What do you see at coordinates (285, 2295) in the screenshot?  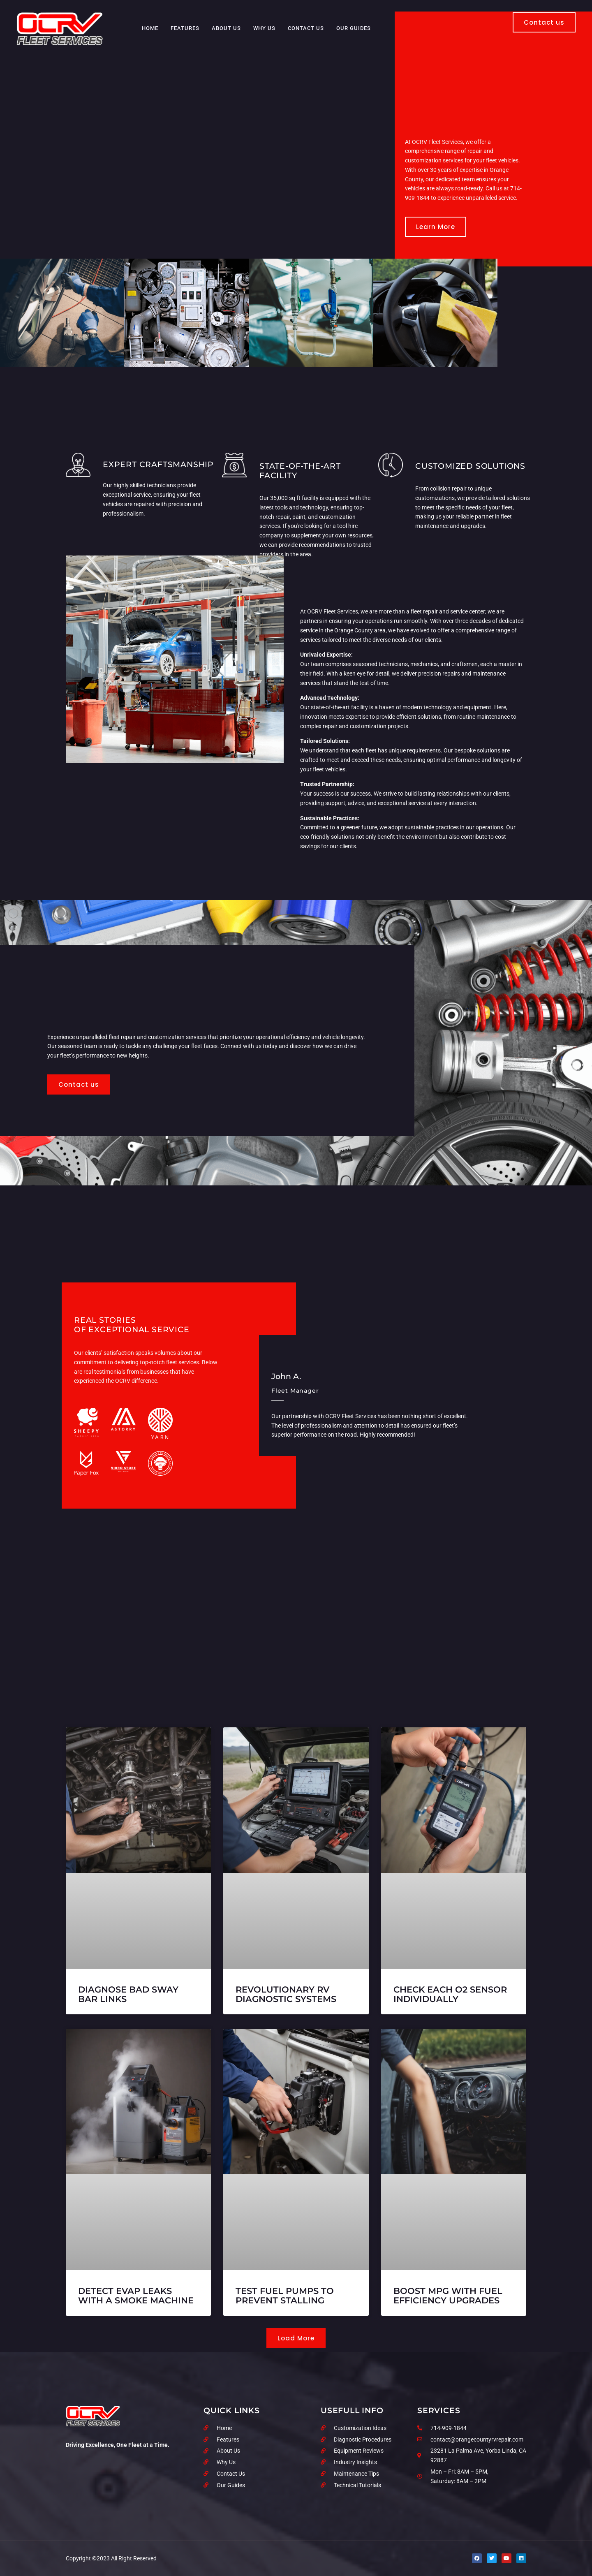 I see `Test Fuel Pumps to Prevent Stalling` at bounding box center [285, 2295].